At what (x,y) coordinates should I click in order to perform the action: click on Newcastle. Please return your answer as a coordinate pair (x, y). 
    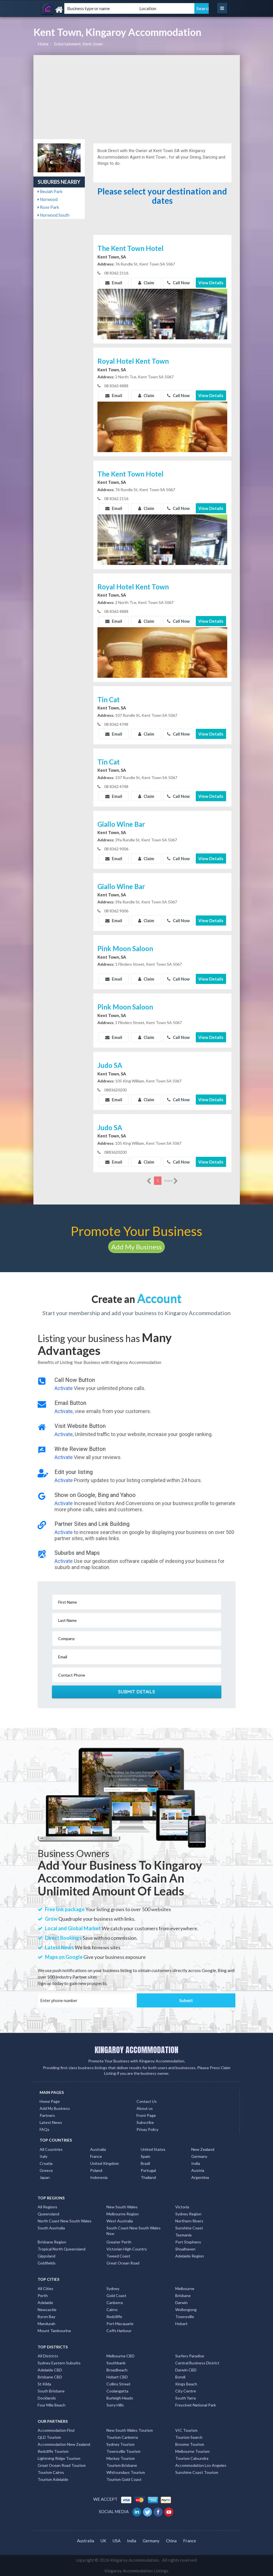
    Looking at the image, I should click on (47, 2309).